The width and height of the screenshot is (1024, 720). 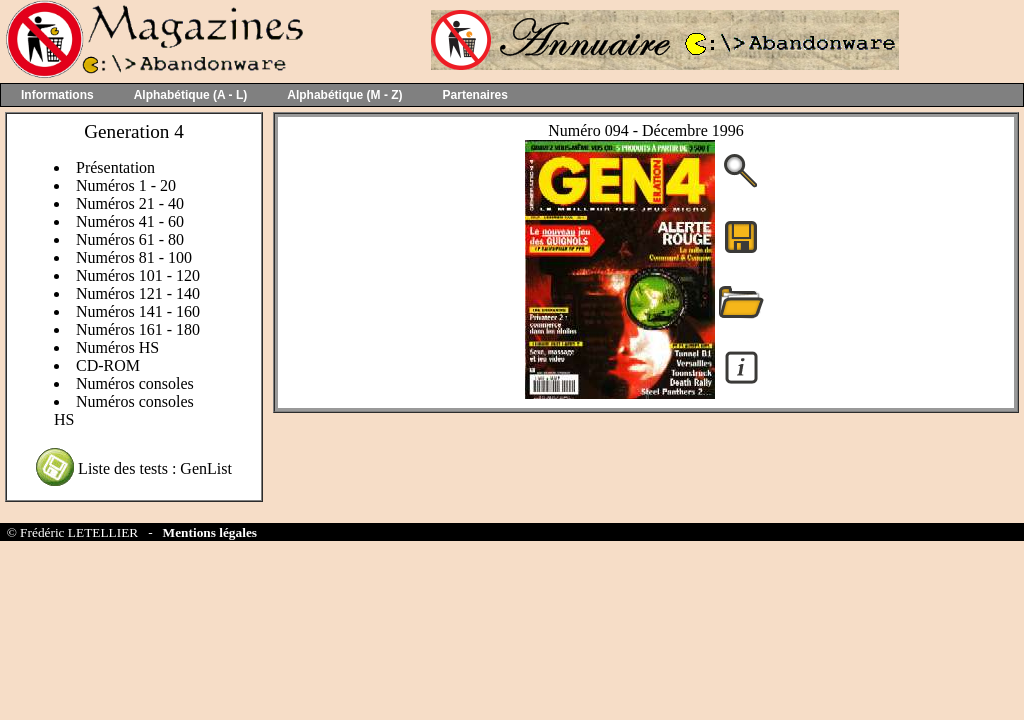 What do you see at coordinates (138, 329) in the screenshot?
I see `Numéros 161 - 180` at bounding box center [138, 329].